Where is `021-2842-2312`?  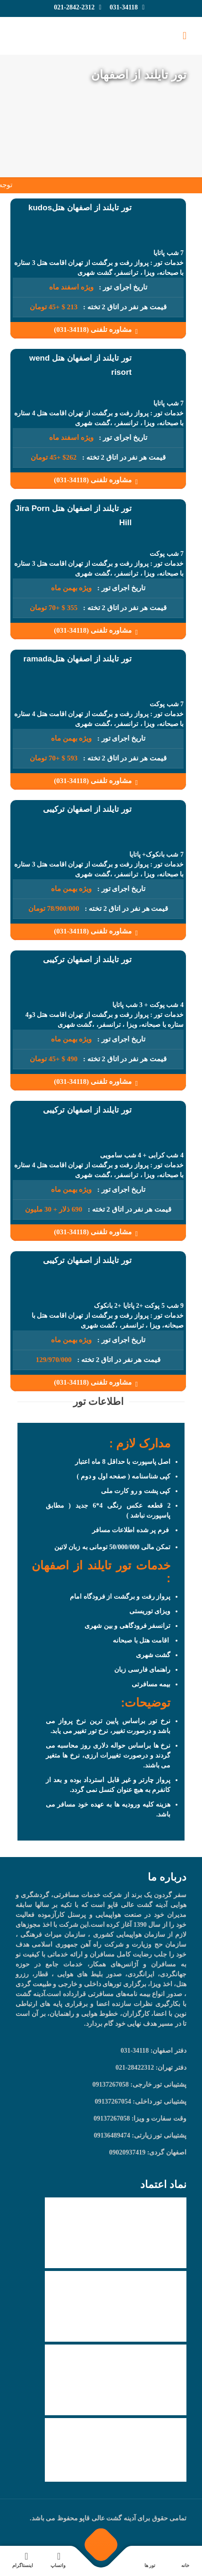 021-2842-2312 is located at coordinates (74, 7).